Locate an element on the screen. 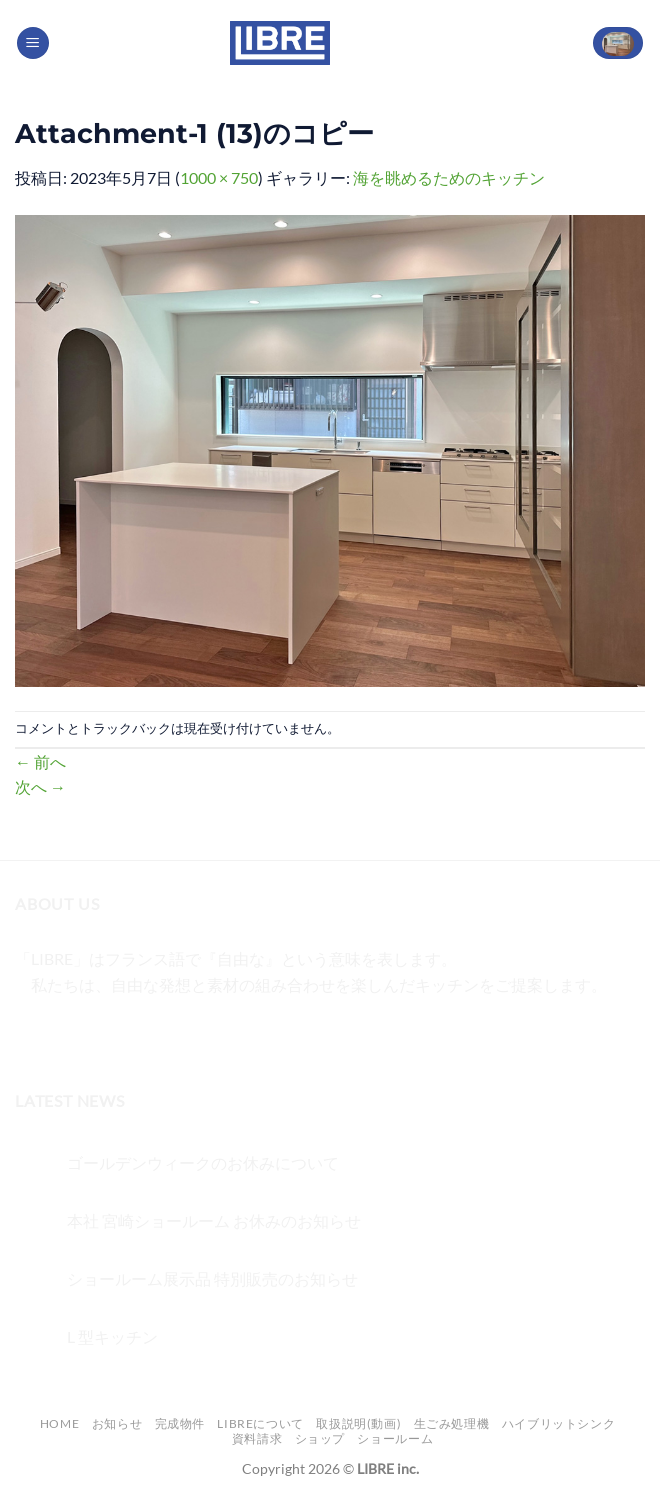 Image resolution: width=660 pixels, height=1495 pixels. 完成物件 is located at coordinates (180, 1423).